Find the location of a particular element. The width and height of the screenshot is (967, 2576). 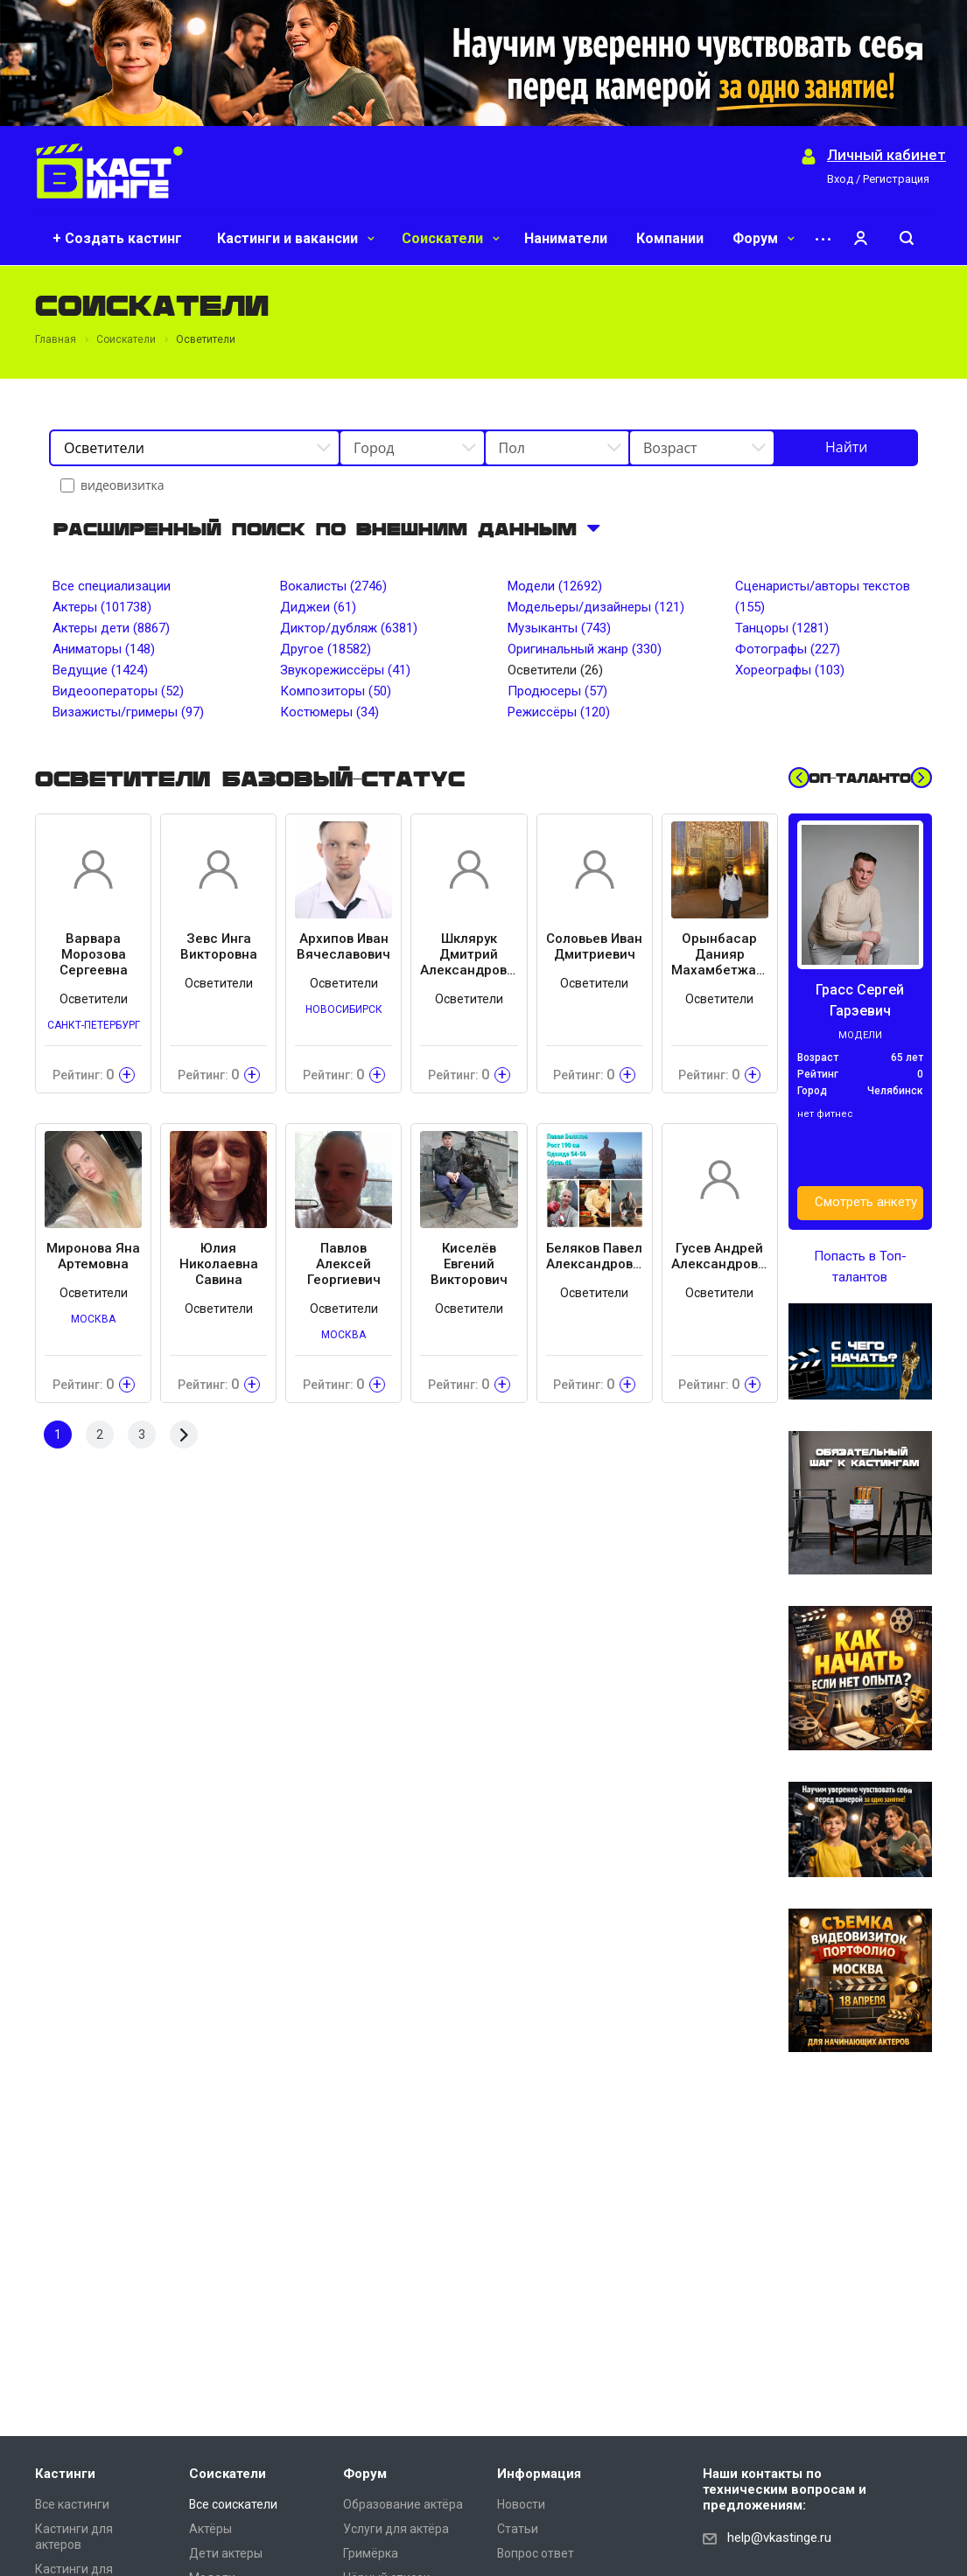

Кастинги и вакансии is located at coordinates (296, 238).